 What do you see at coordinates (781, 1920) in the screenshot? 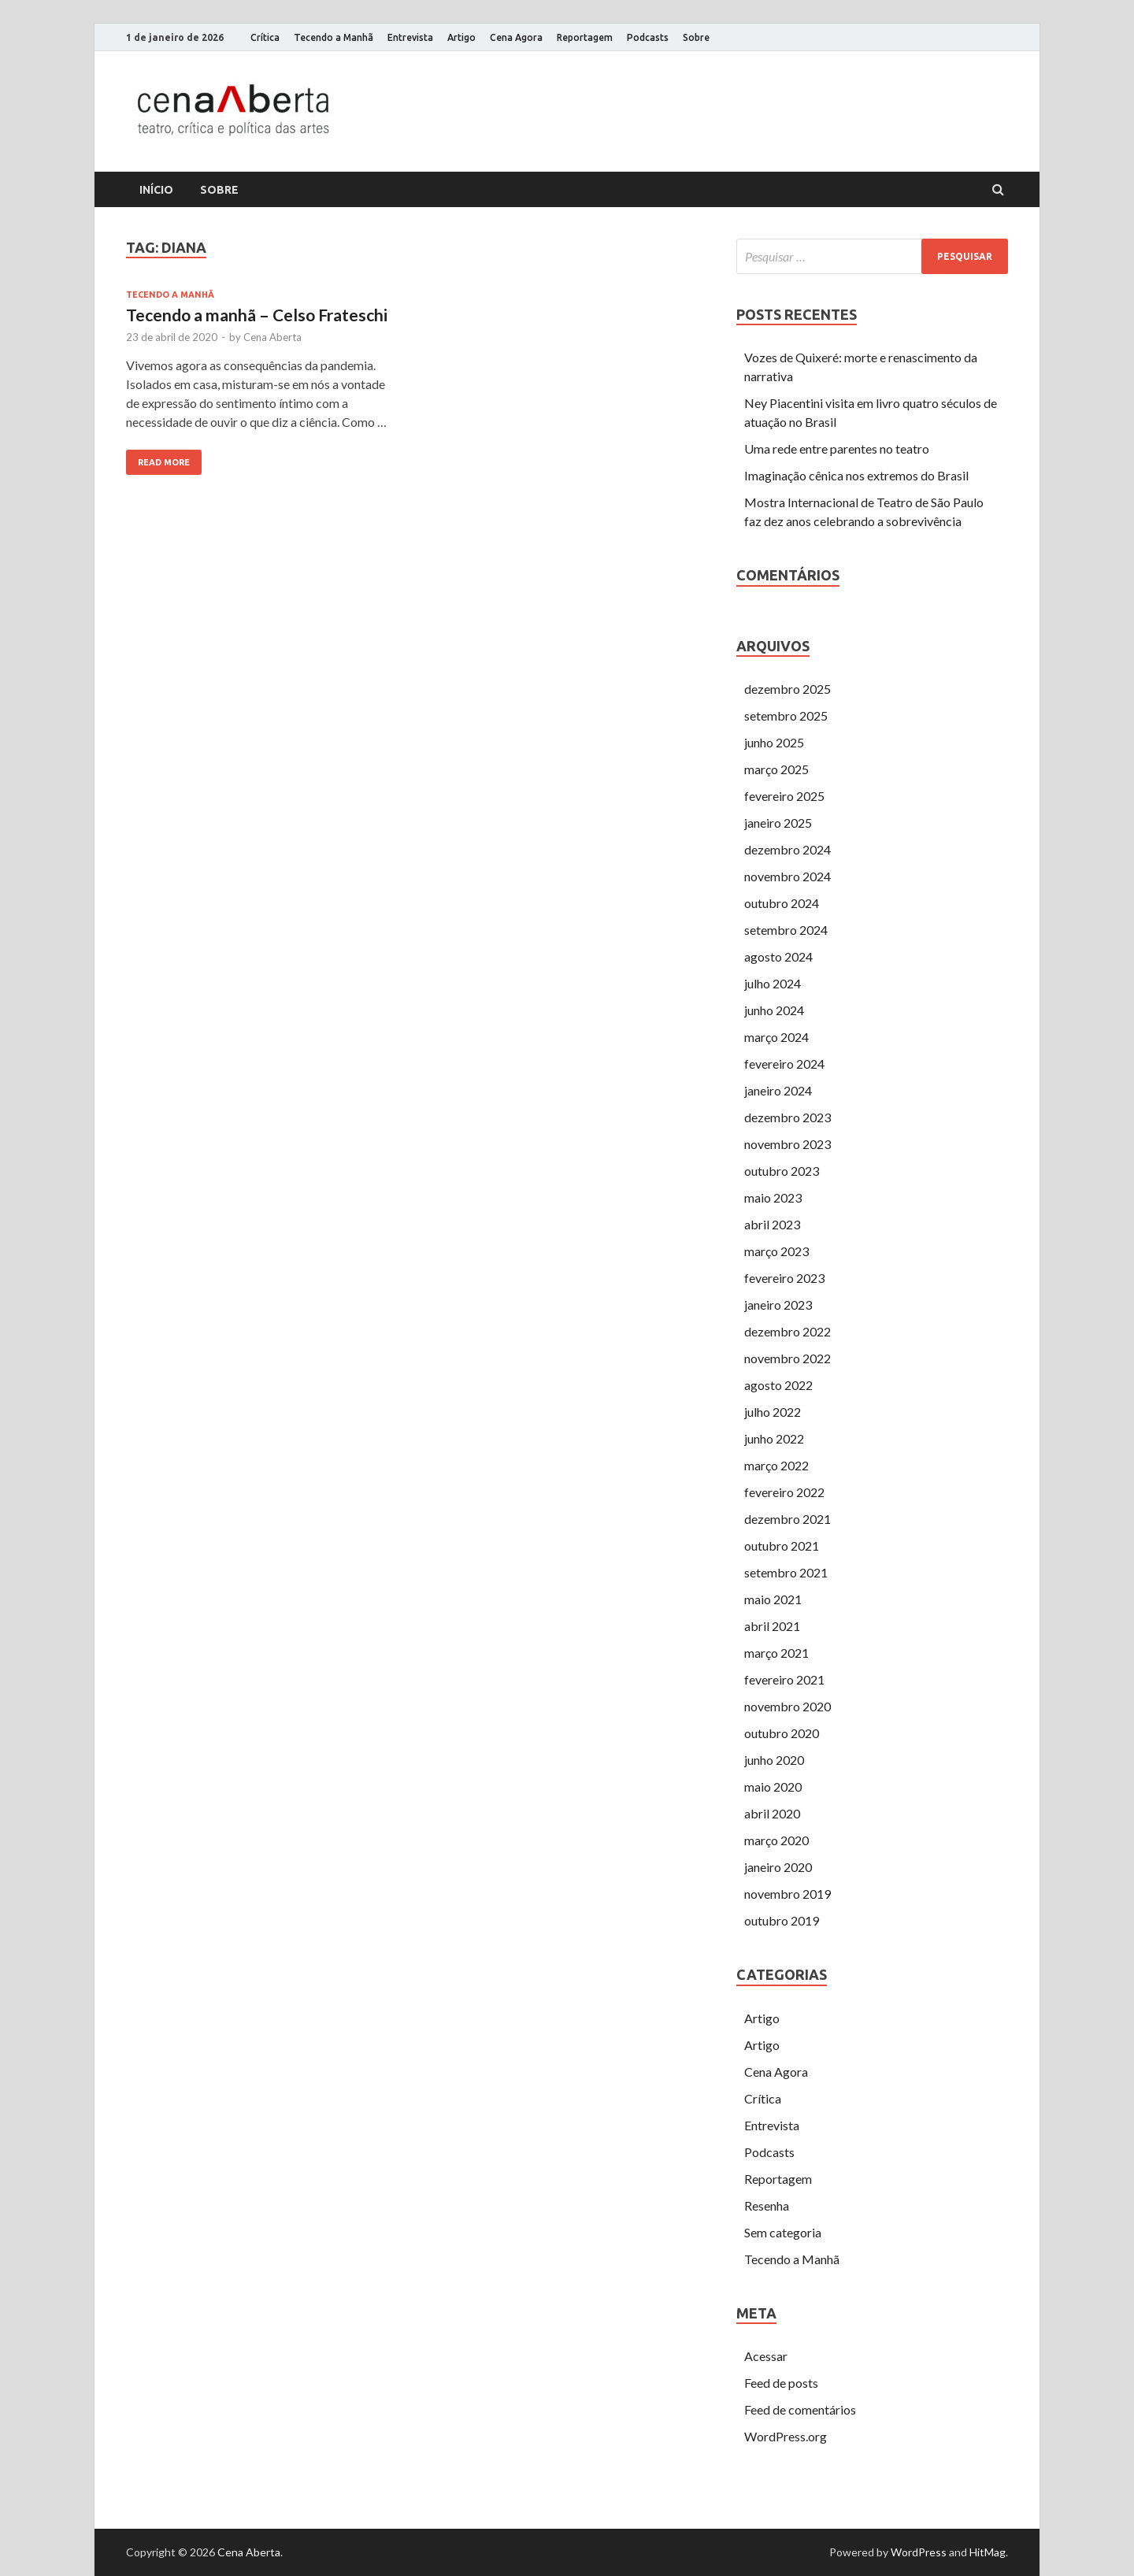
I see `outubro 2019` at bounding box center [781, 1920].